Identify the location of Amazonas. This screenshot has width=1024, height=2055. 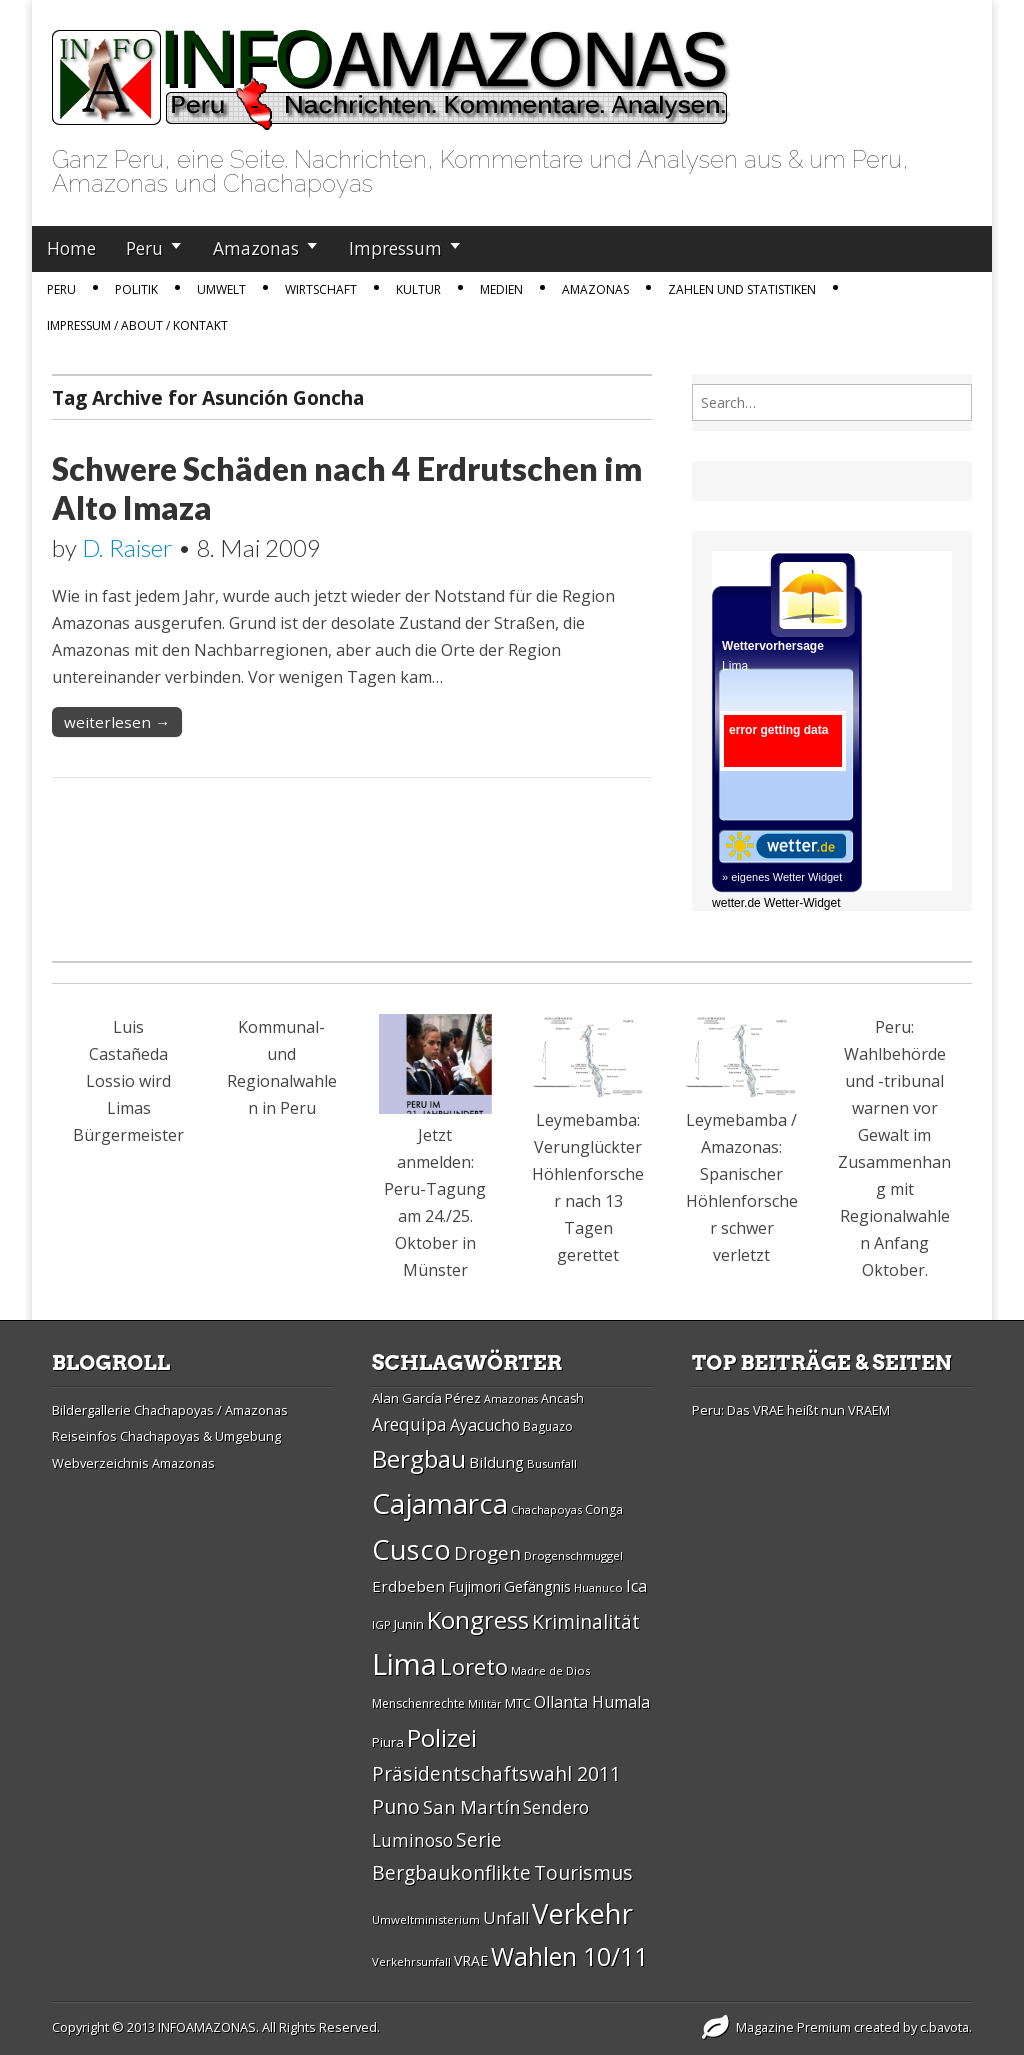
(256, 248).